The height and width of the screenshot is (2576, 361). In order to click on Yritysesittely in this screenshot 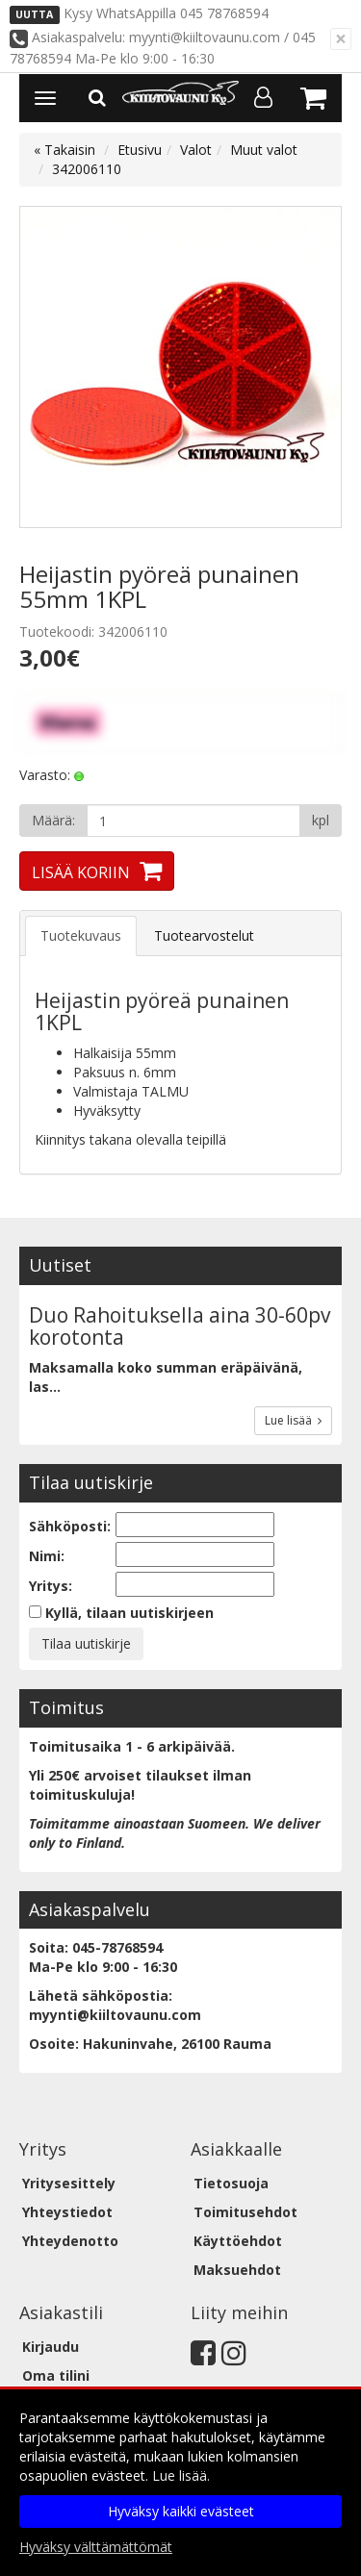, I will do `click(69, 2183)`.